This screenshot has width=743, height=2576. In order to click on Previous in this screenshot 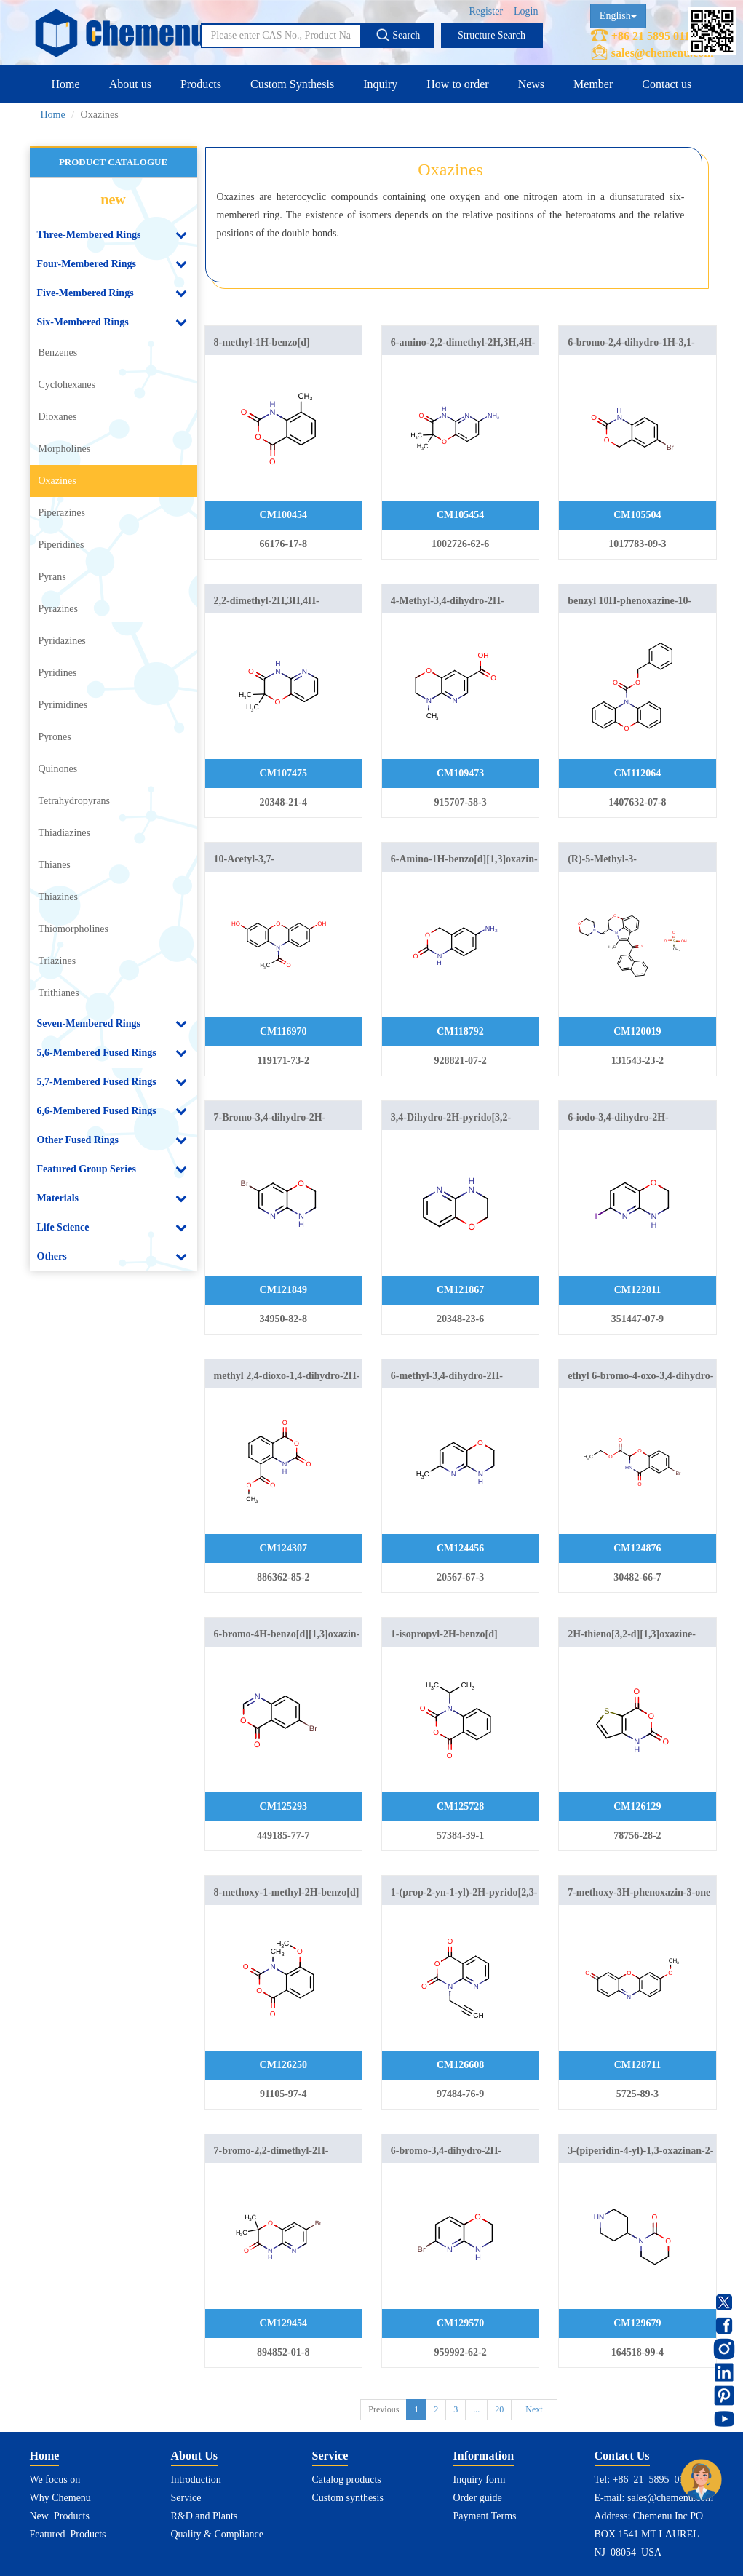, I will do `click(383, 2409)`.